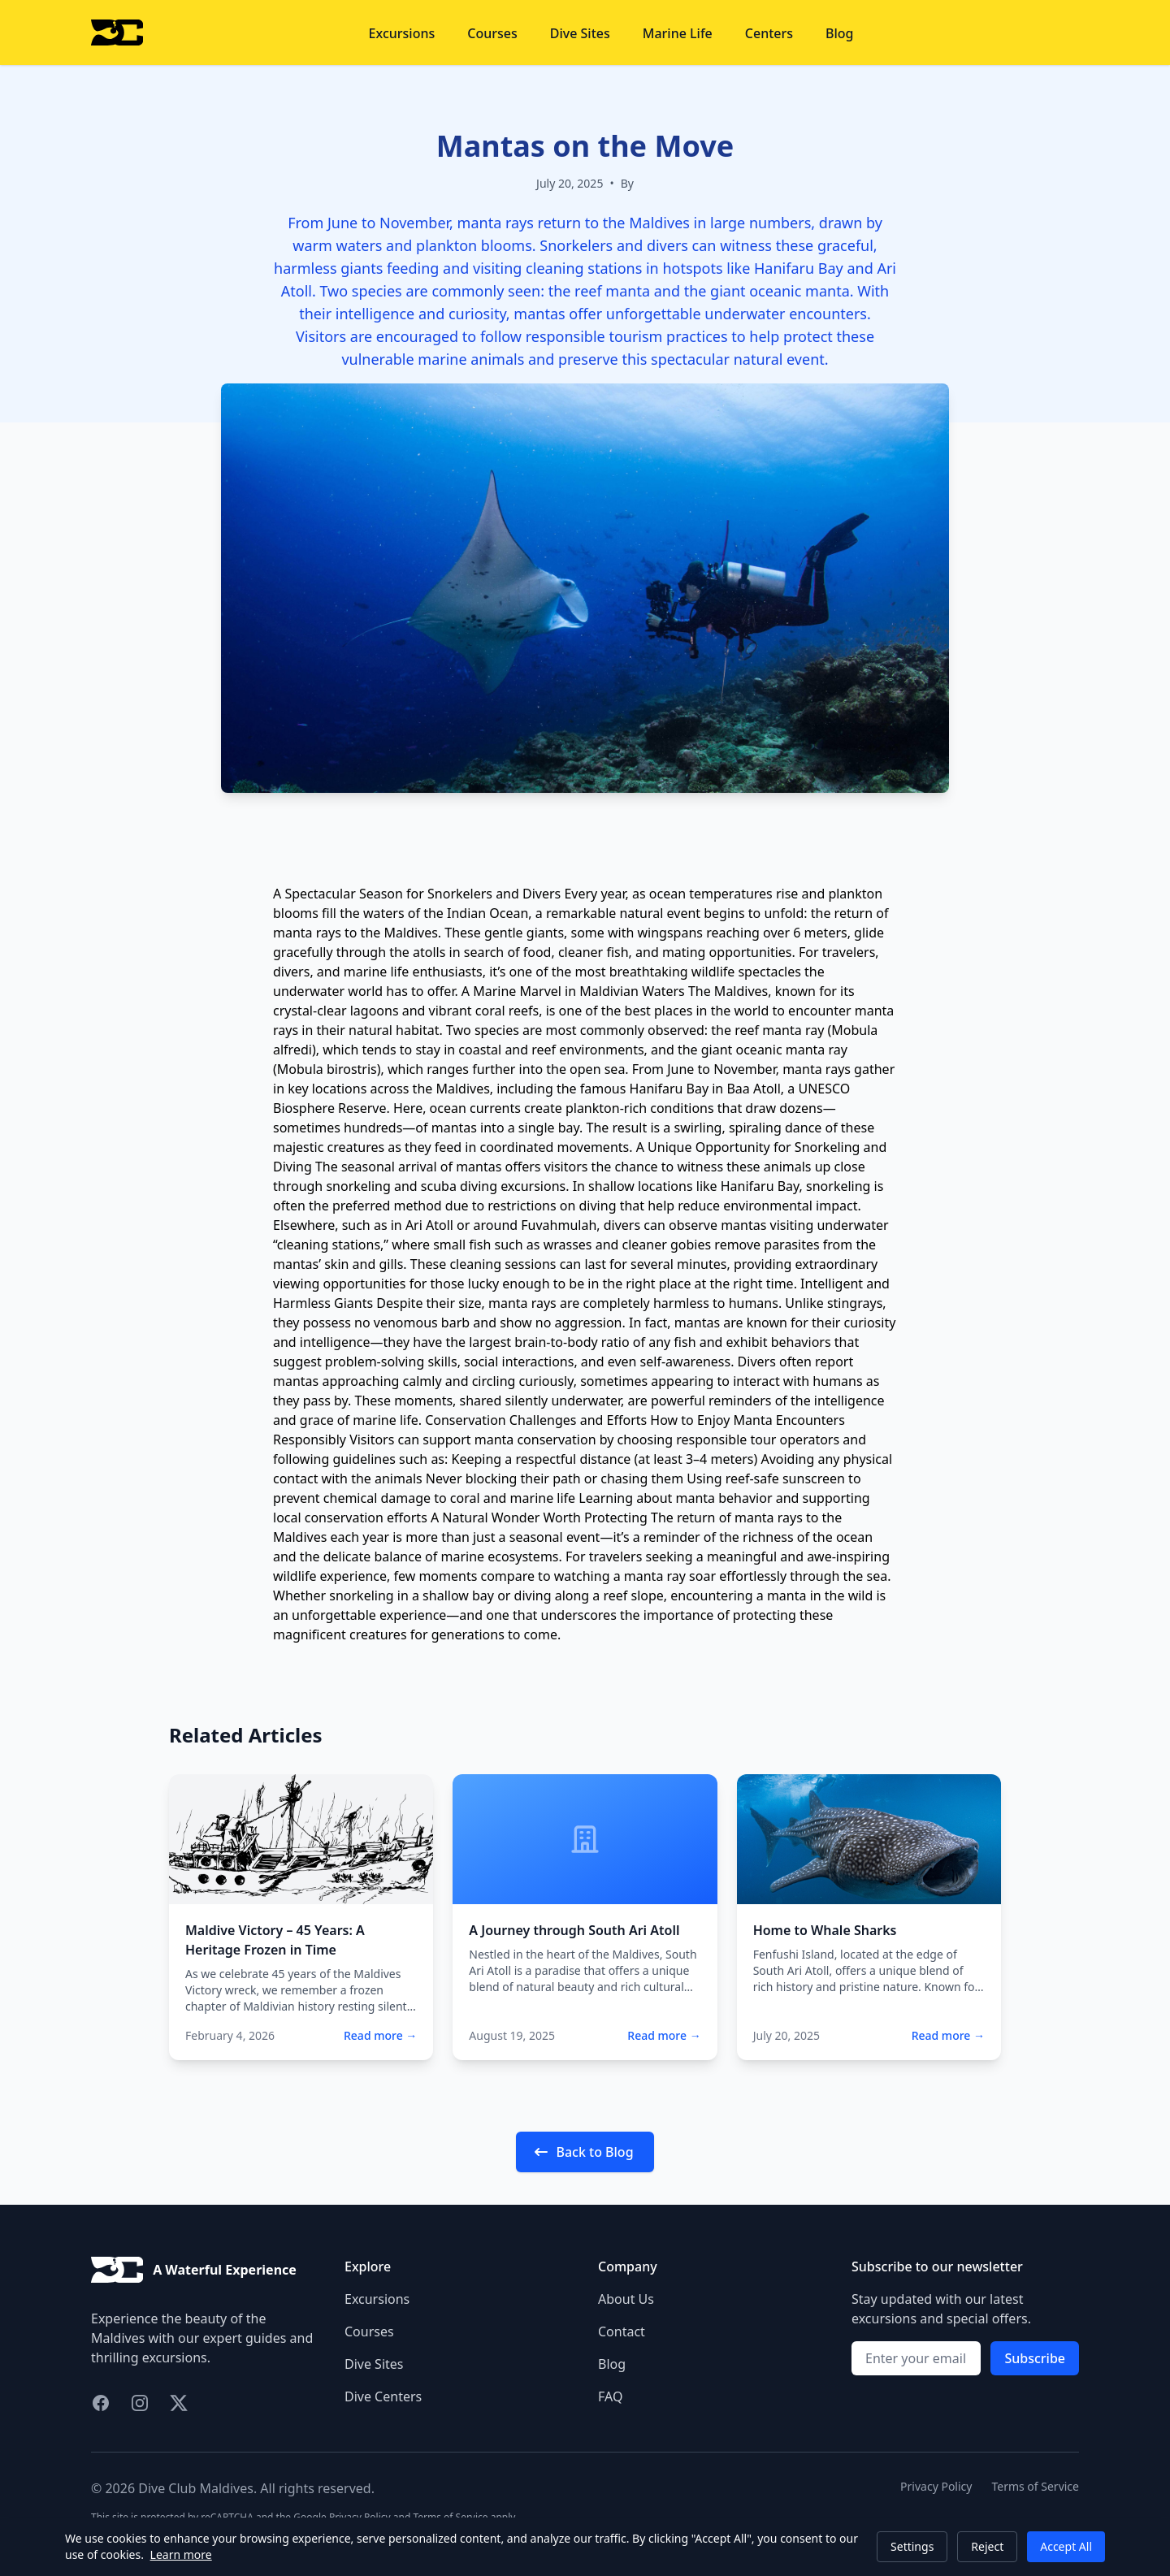 This screenshot has height=2576, width=1170. I want to click on Read more →, so click(380, 2035).